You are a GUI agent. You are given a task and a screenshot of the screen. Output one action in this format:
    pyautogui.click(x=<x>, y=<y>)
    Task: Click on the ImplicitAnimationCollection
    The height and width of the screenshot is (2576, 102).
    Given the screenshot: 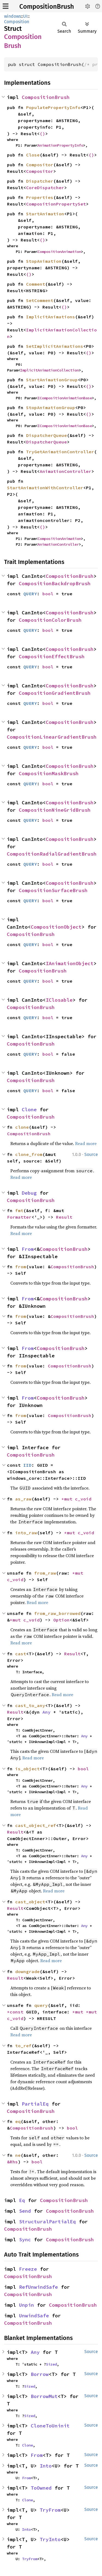 What is the action you would take?
    pyautogui.click(x=49, y=370)
    